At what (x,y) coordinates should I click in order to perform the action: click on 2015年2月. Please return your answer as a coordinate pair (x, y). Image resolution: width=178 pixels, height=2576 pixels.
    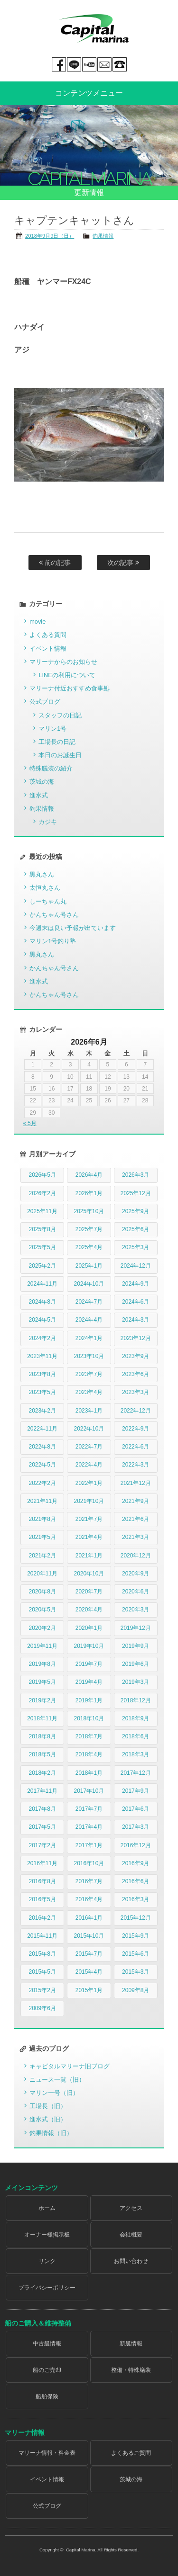
    Looking at the image, I should click on (42, 1990).